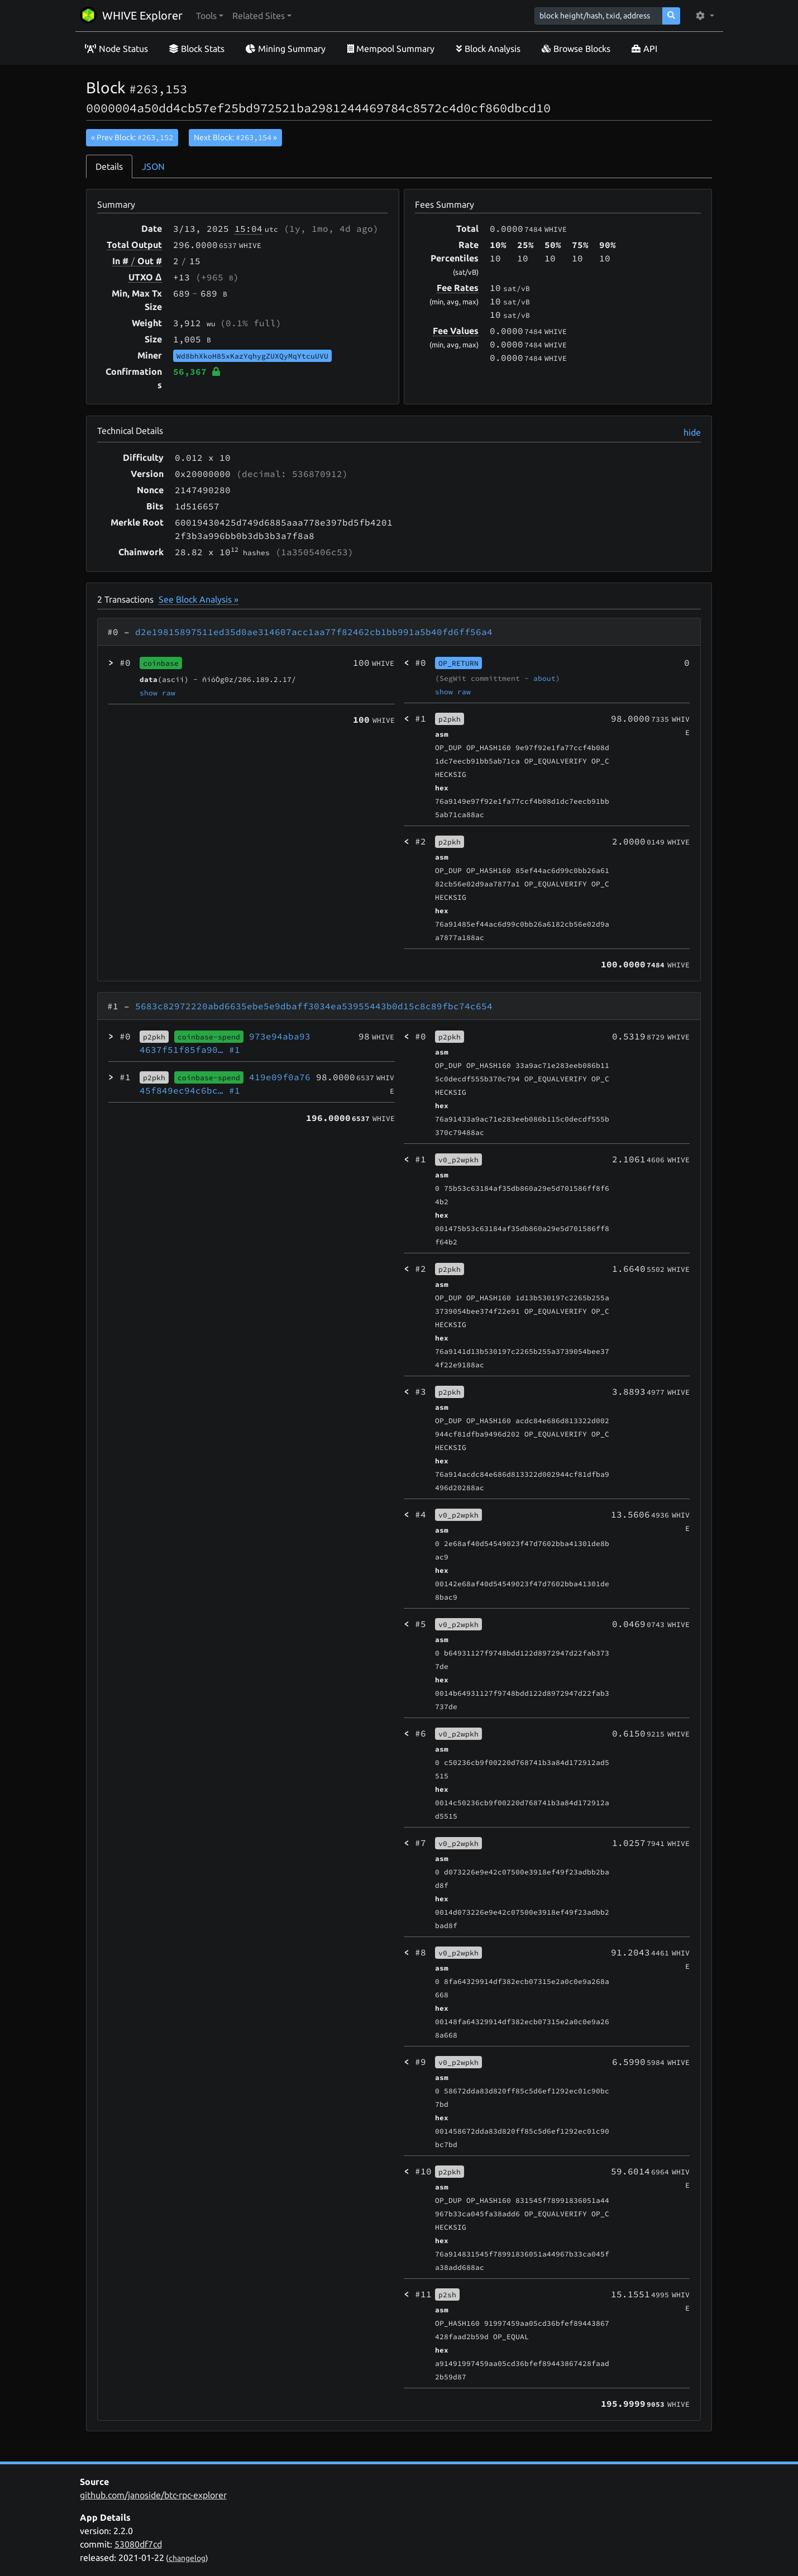  I want to click on [button], so click(210, 15).